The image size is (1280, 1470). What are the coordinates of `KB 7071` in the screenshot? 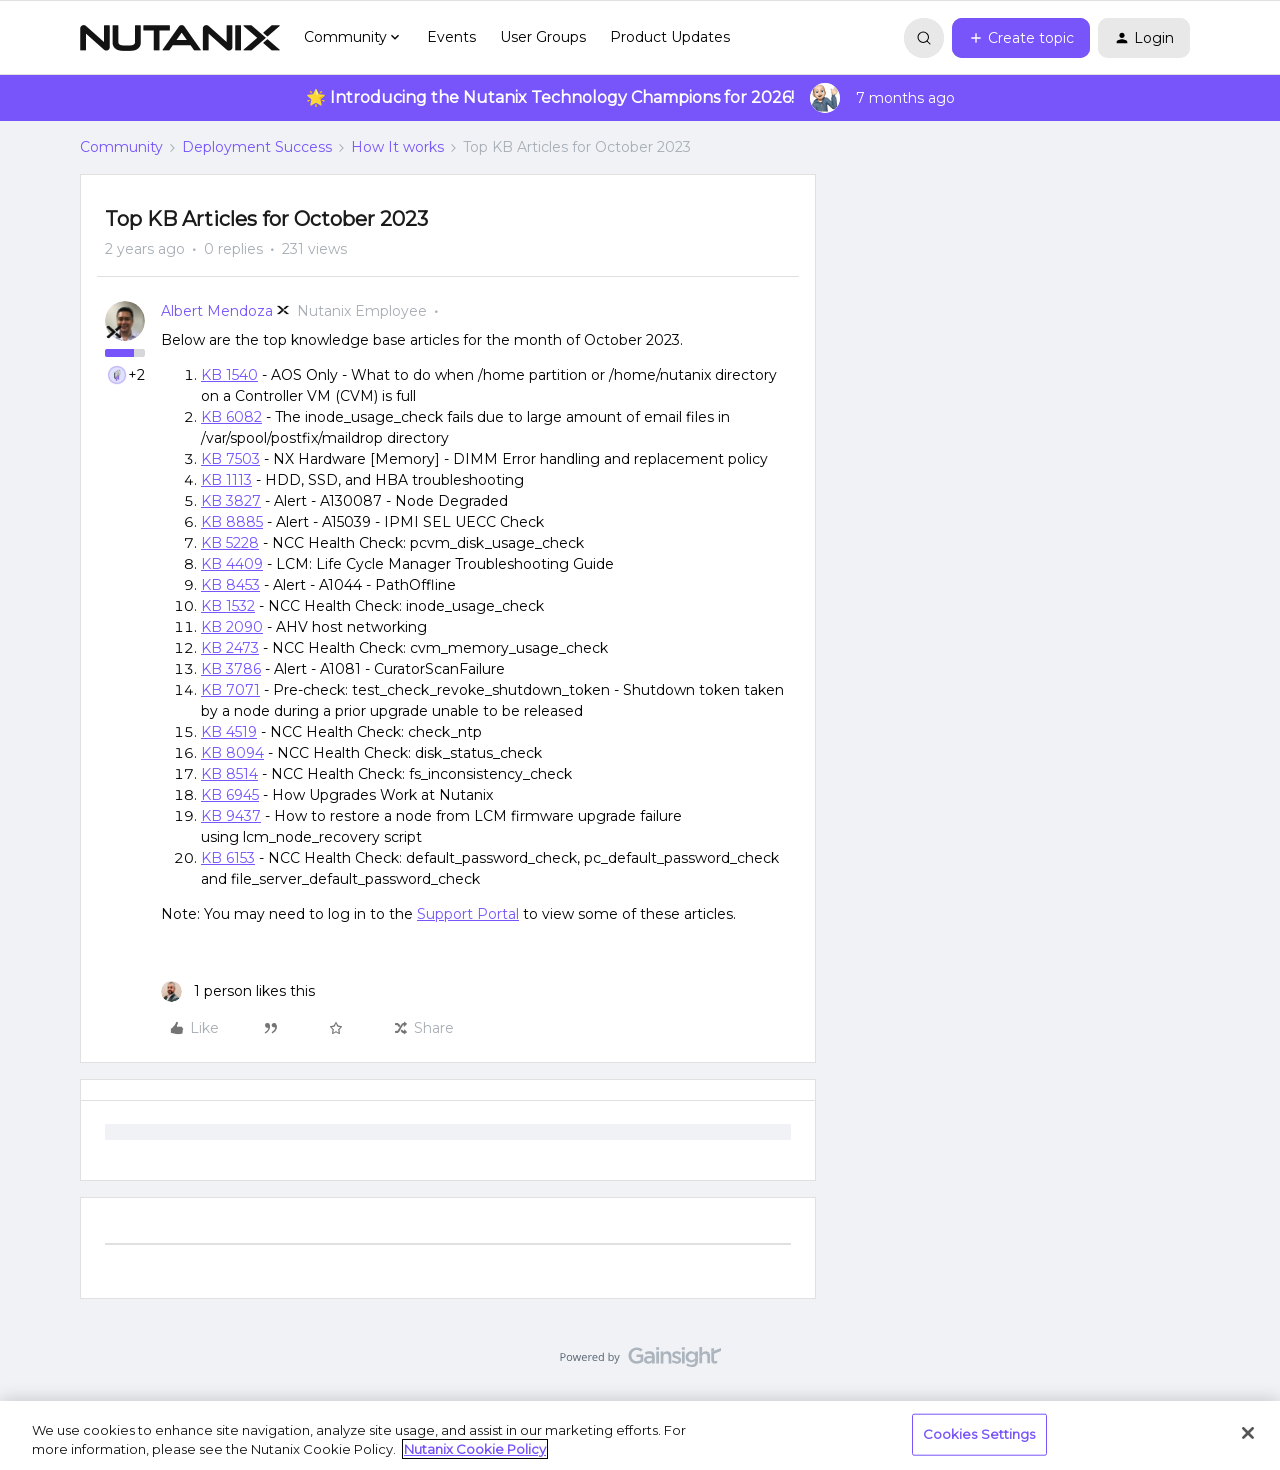 It's located at (230, 690).